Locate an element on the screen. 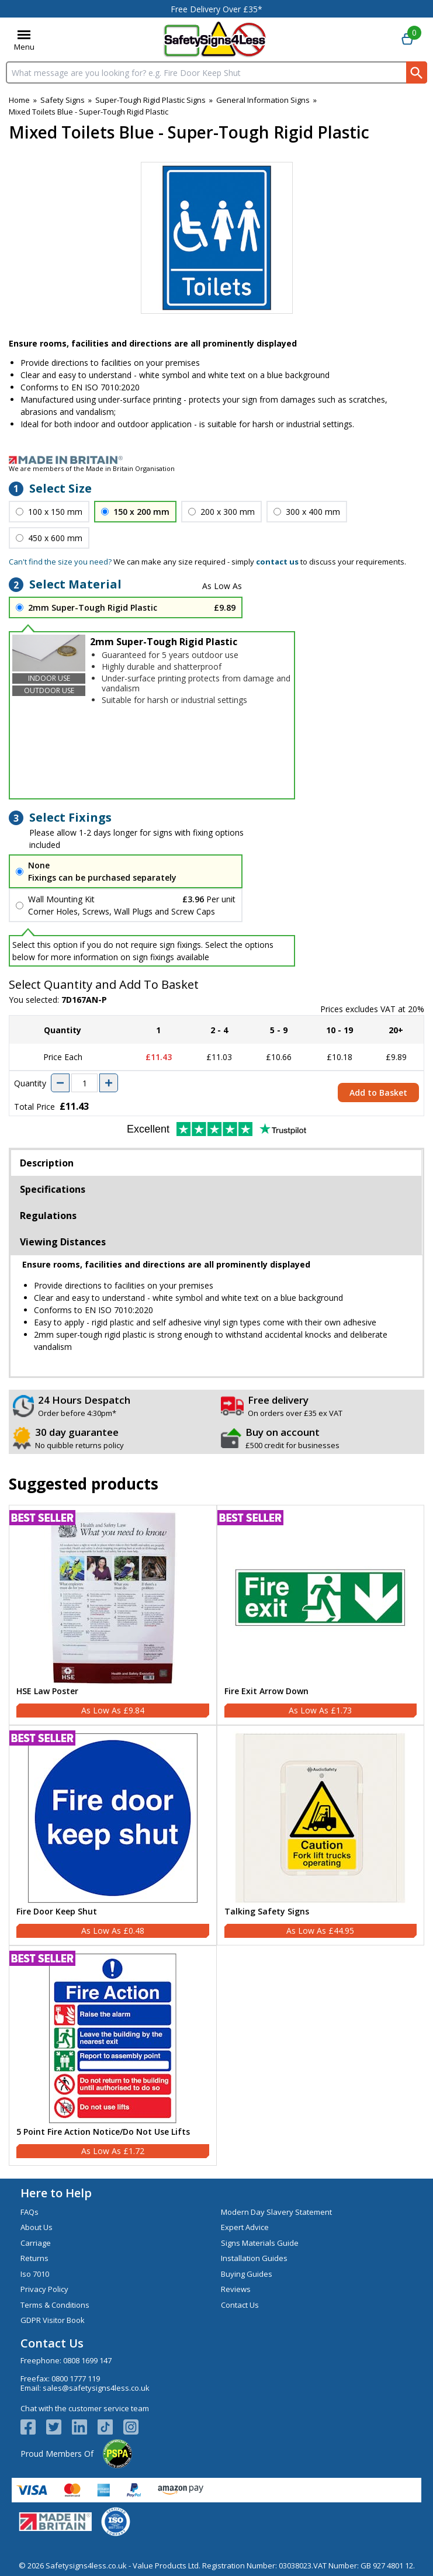  [Talking Safety Signs] is located at coordinates (321, 1835).